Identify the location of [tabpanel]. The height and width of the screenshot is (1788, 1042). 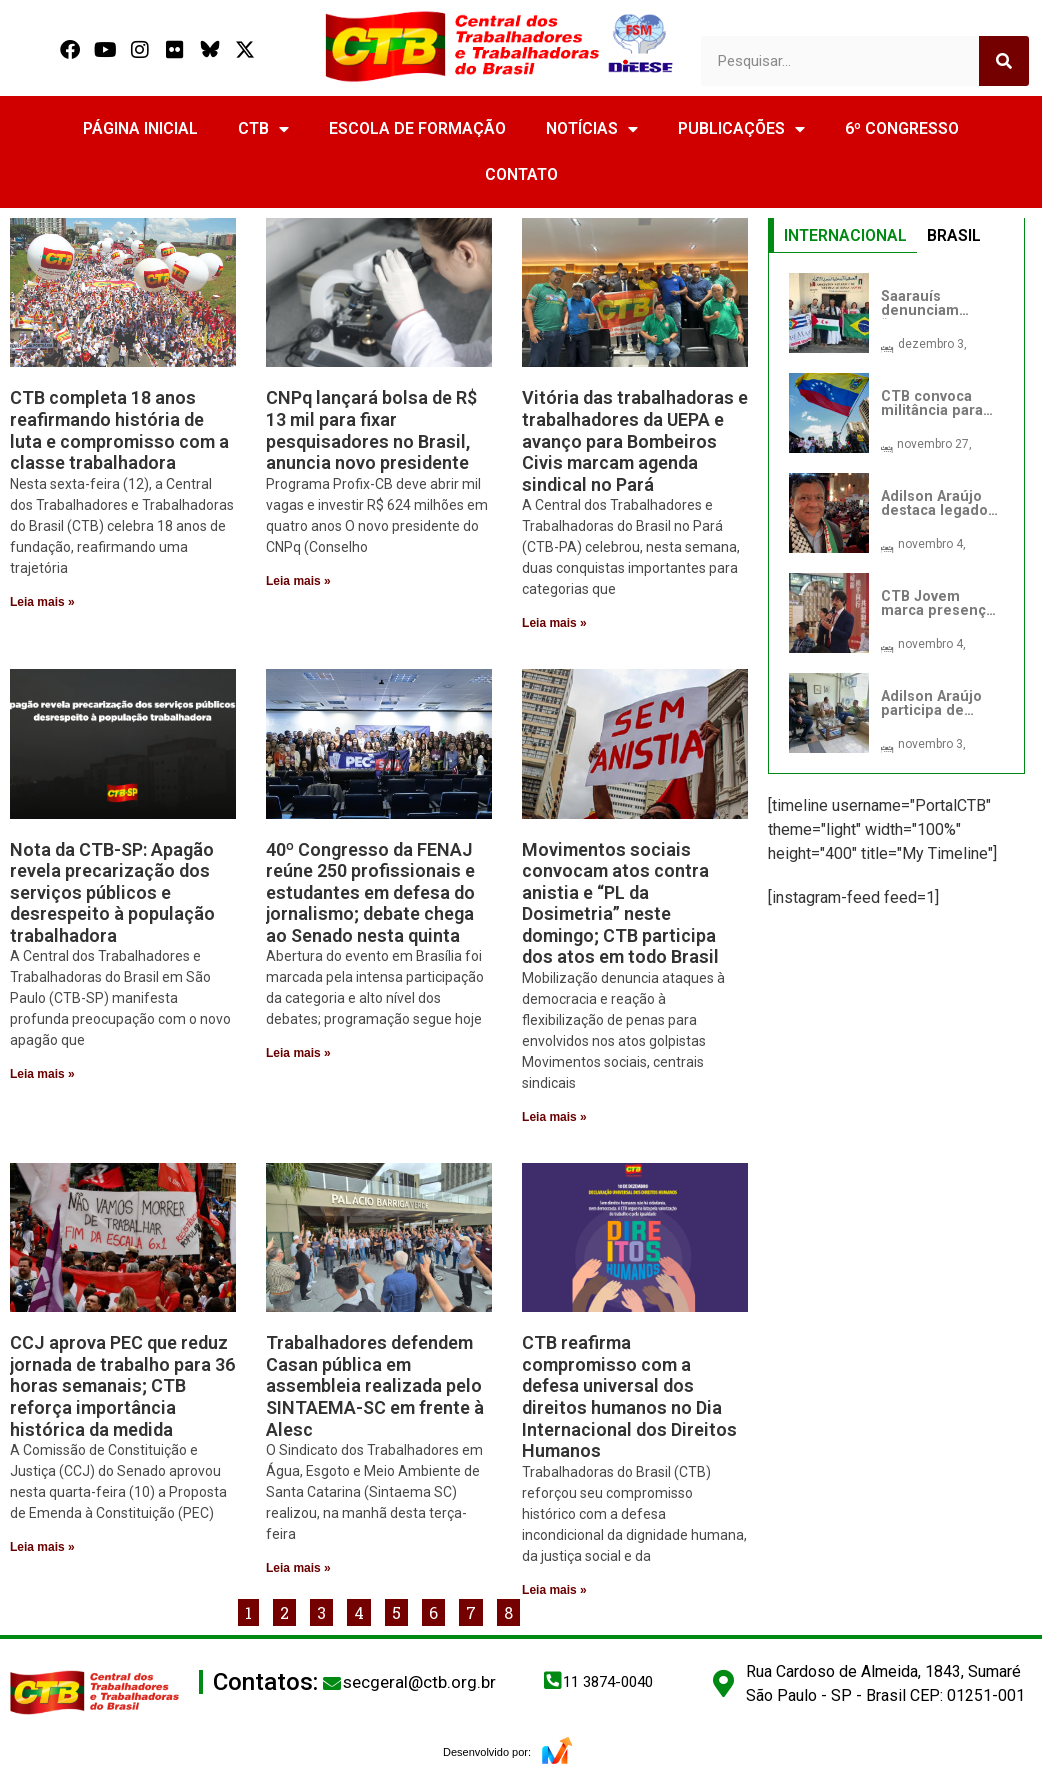
(896, 513).